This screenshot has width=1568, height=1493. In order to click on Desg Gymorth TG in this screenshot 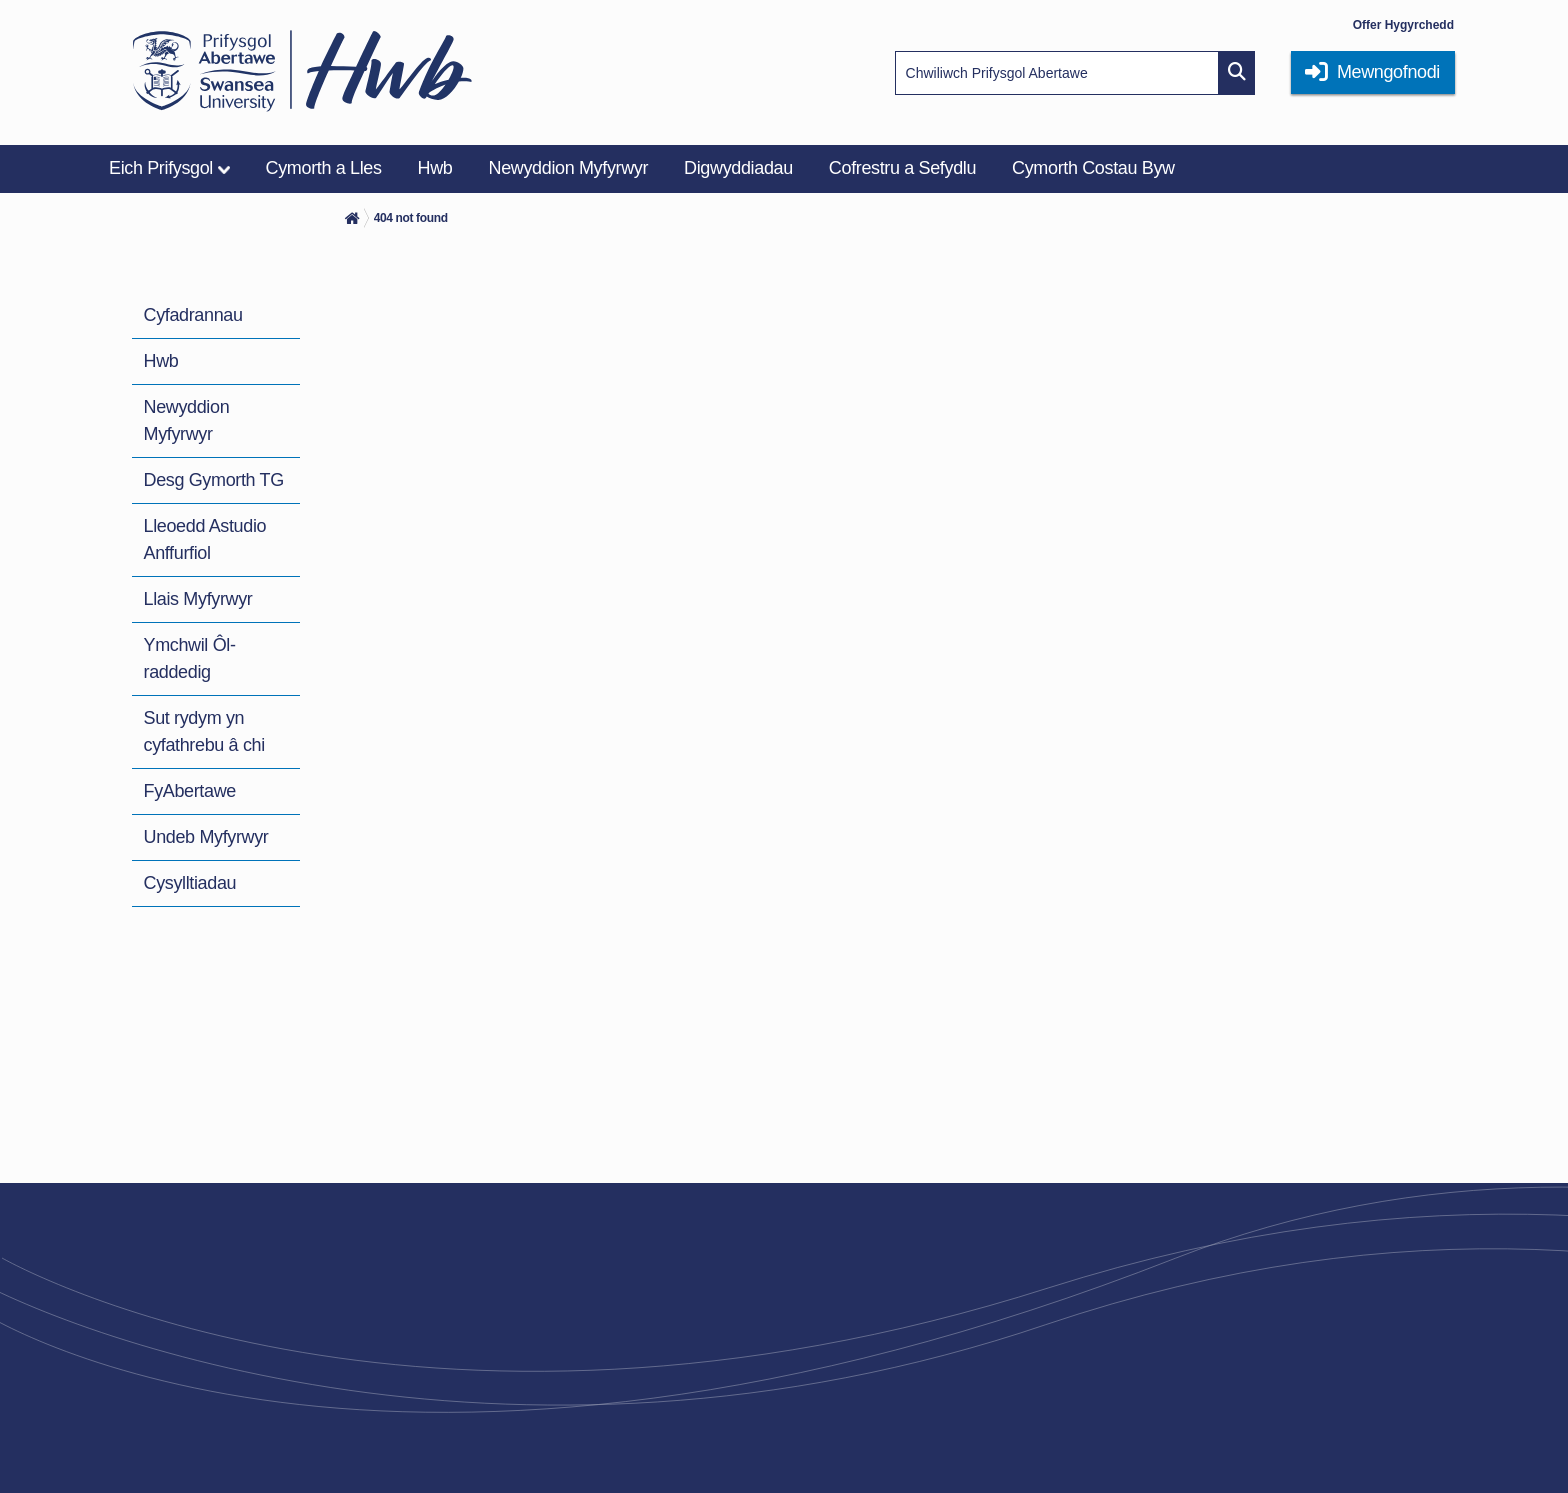, I will do `click(214, 480)`.